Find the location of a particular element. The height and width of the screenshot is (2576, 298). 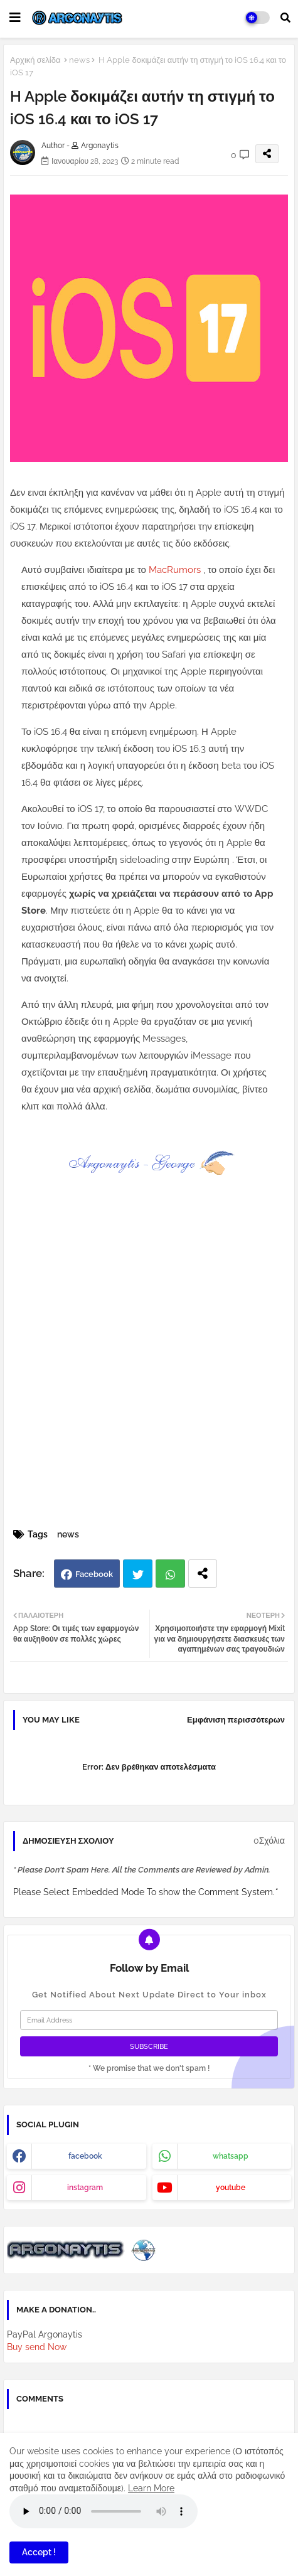

instagram is located at coordinates (85, 2187).